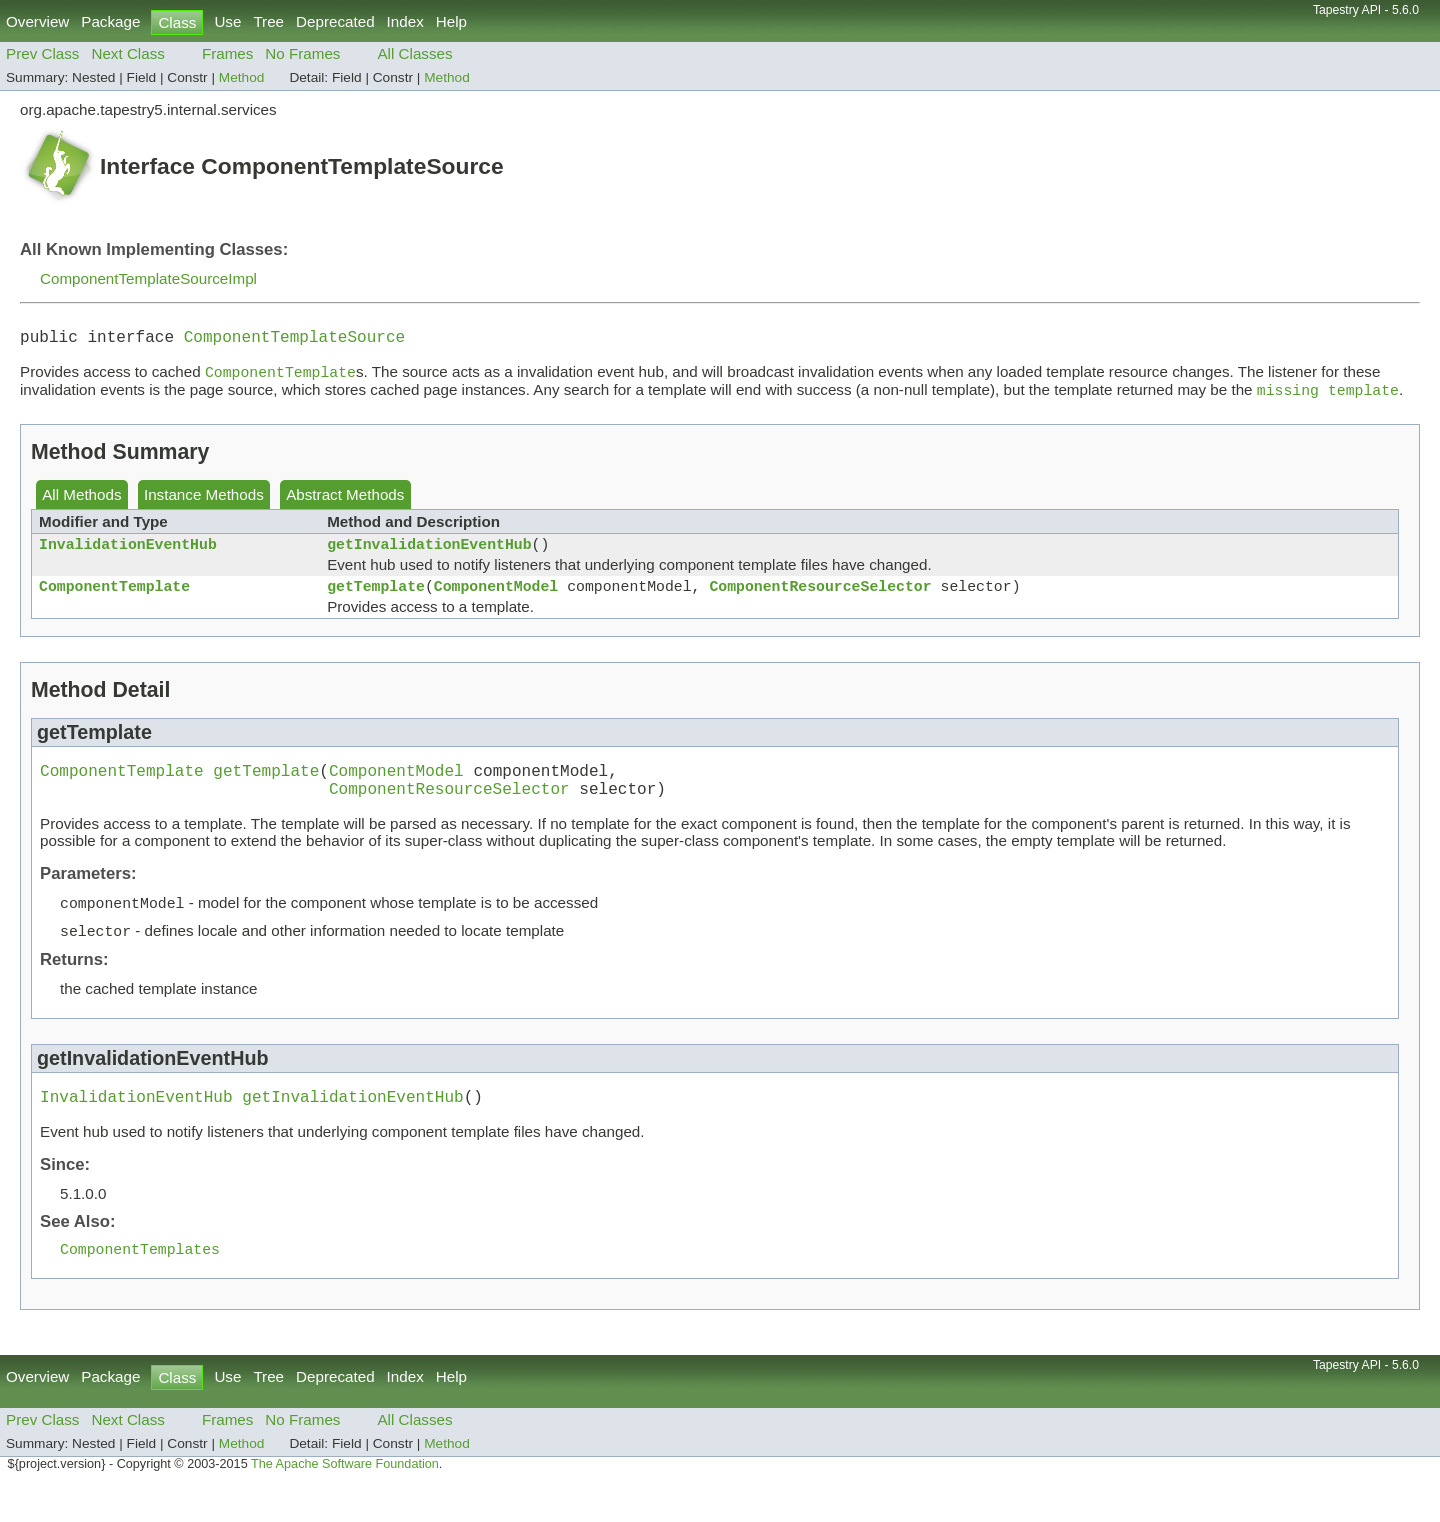 This screenshot has width=1440, height=1522. Describe the element at coordinates (496, 601) in the screenshot. I see `ComponentModel` at that location.